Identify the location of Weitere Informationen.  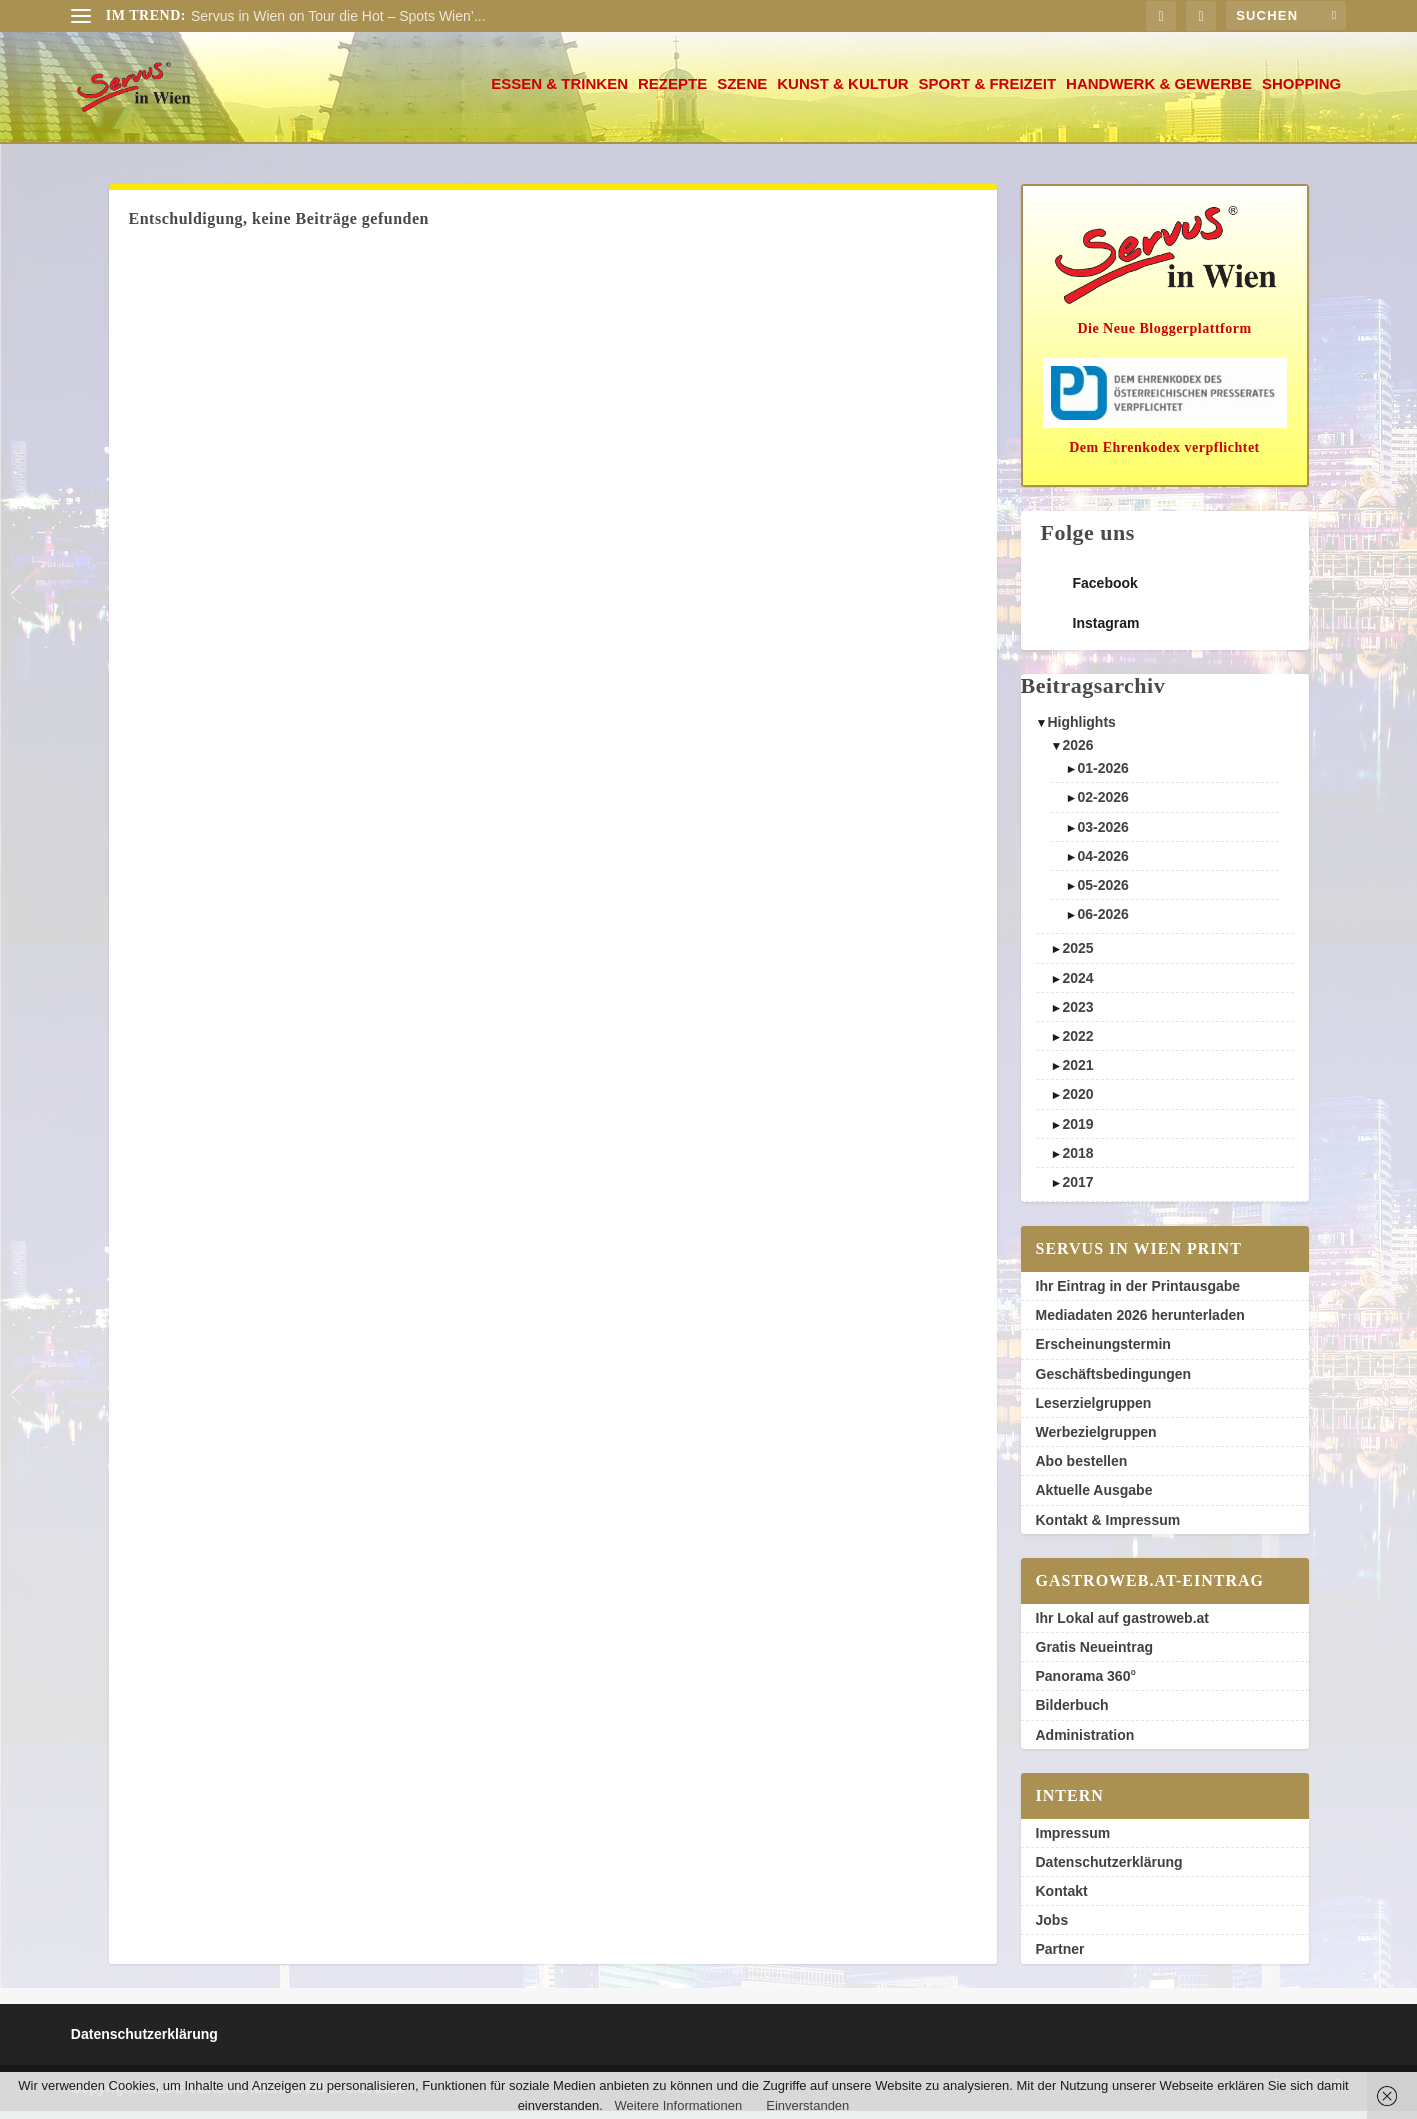
(679, 2105).